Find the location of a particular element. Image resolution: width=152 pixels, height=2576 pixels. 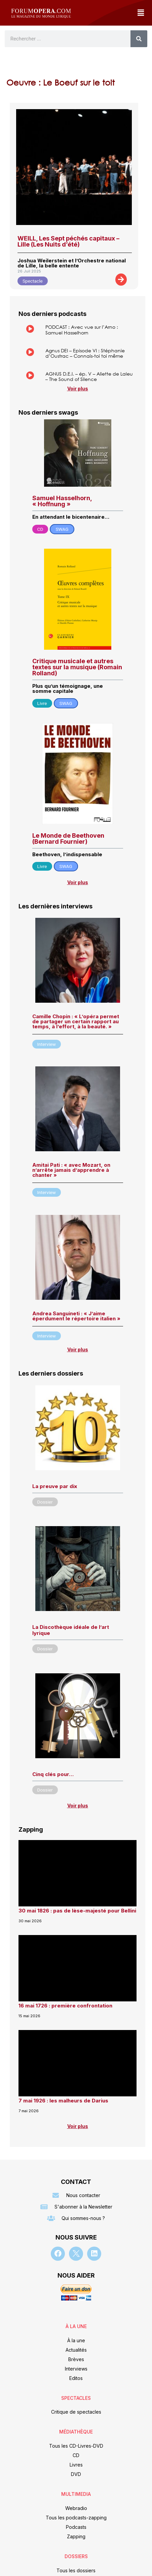

Cinq clés pour… is located at coordinates (53, 1774).